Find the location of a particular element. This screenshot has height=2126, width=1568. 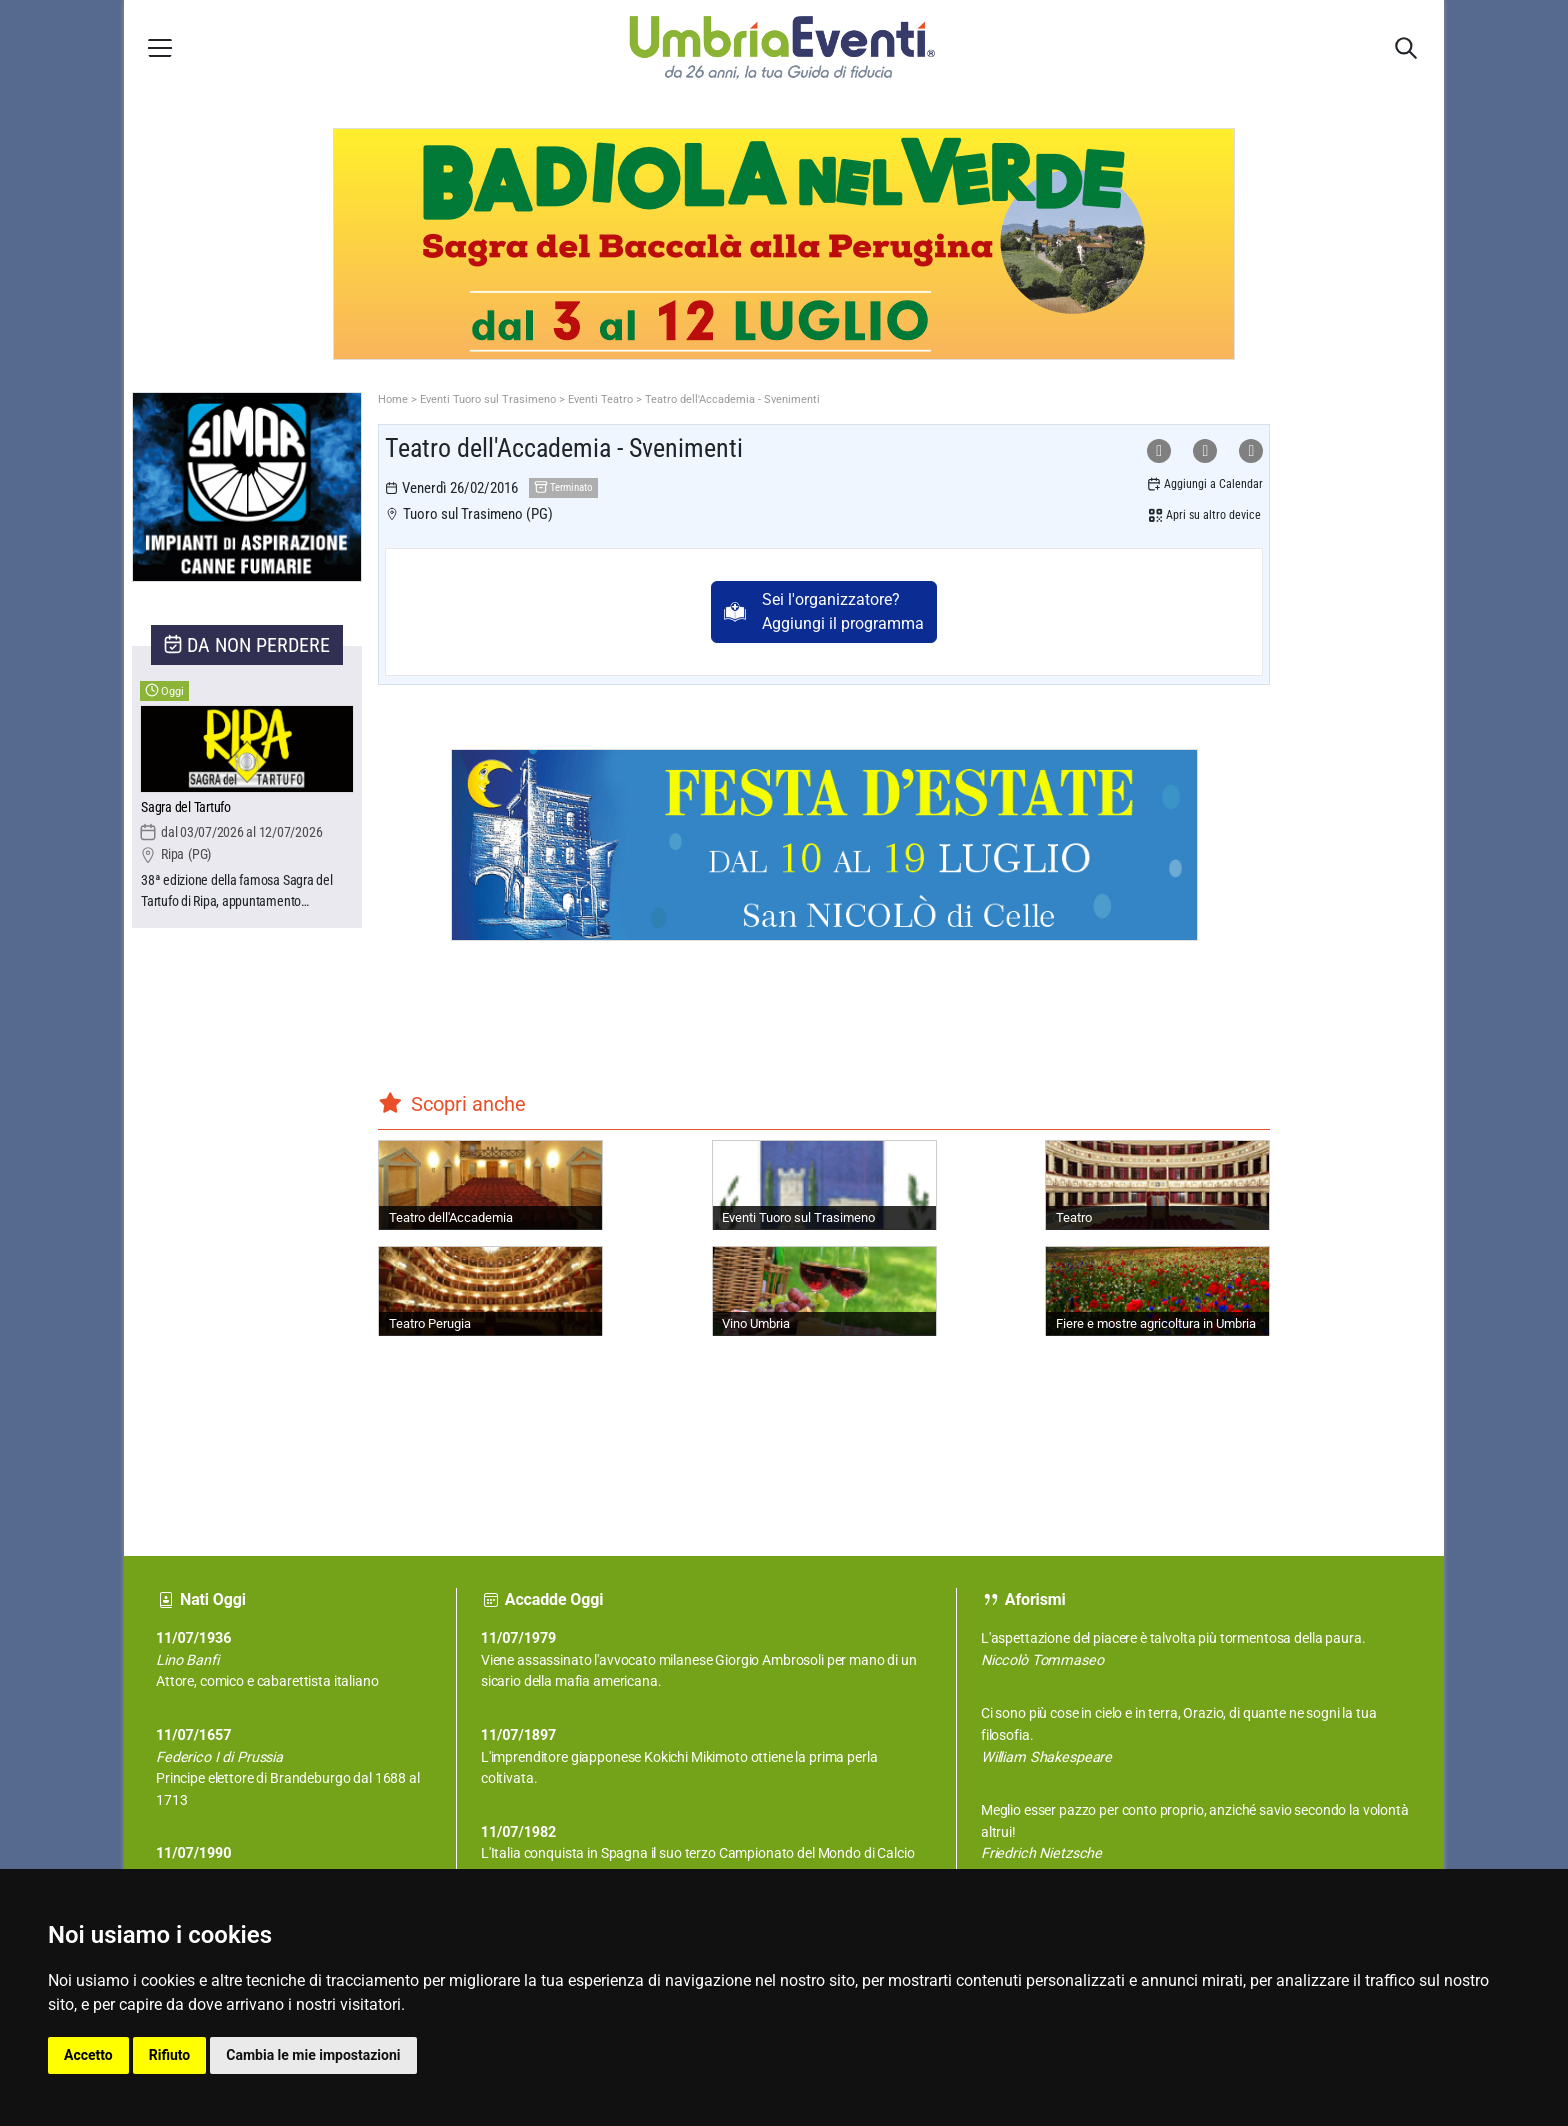

[Apri sidebar destra] is located at coordinates (1406, 48).